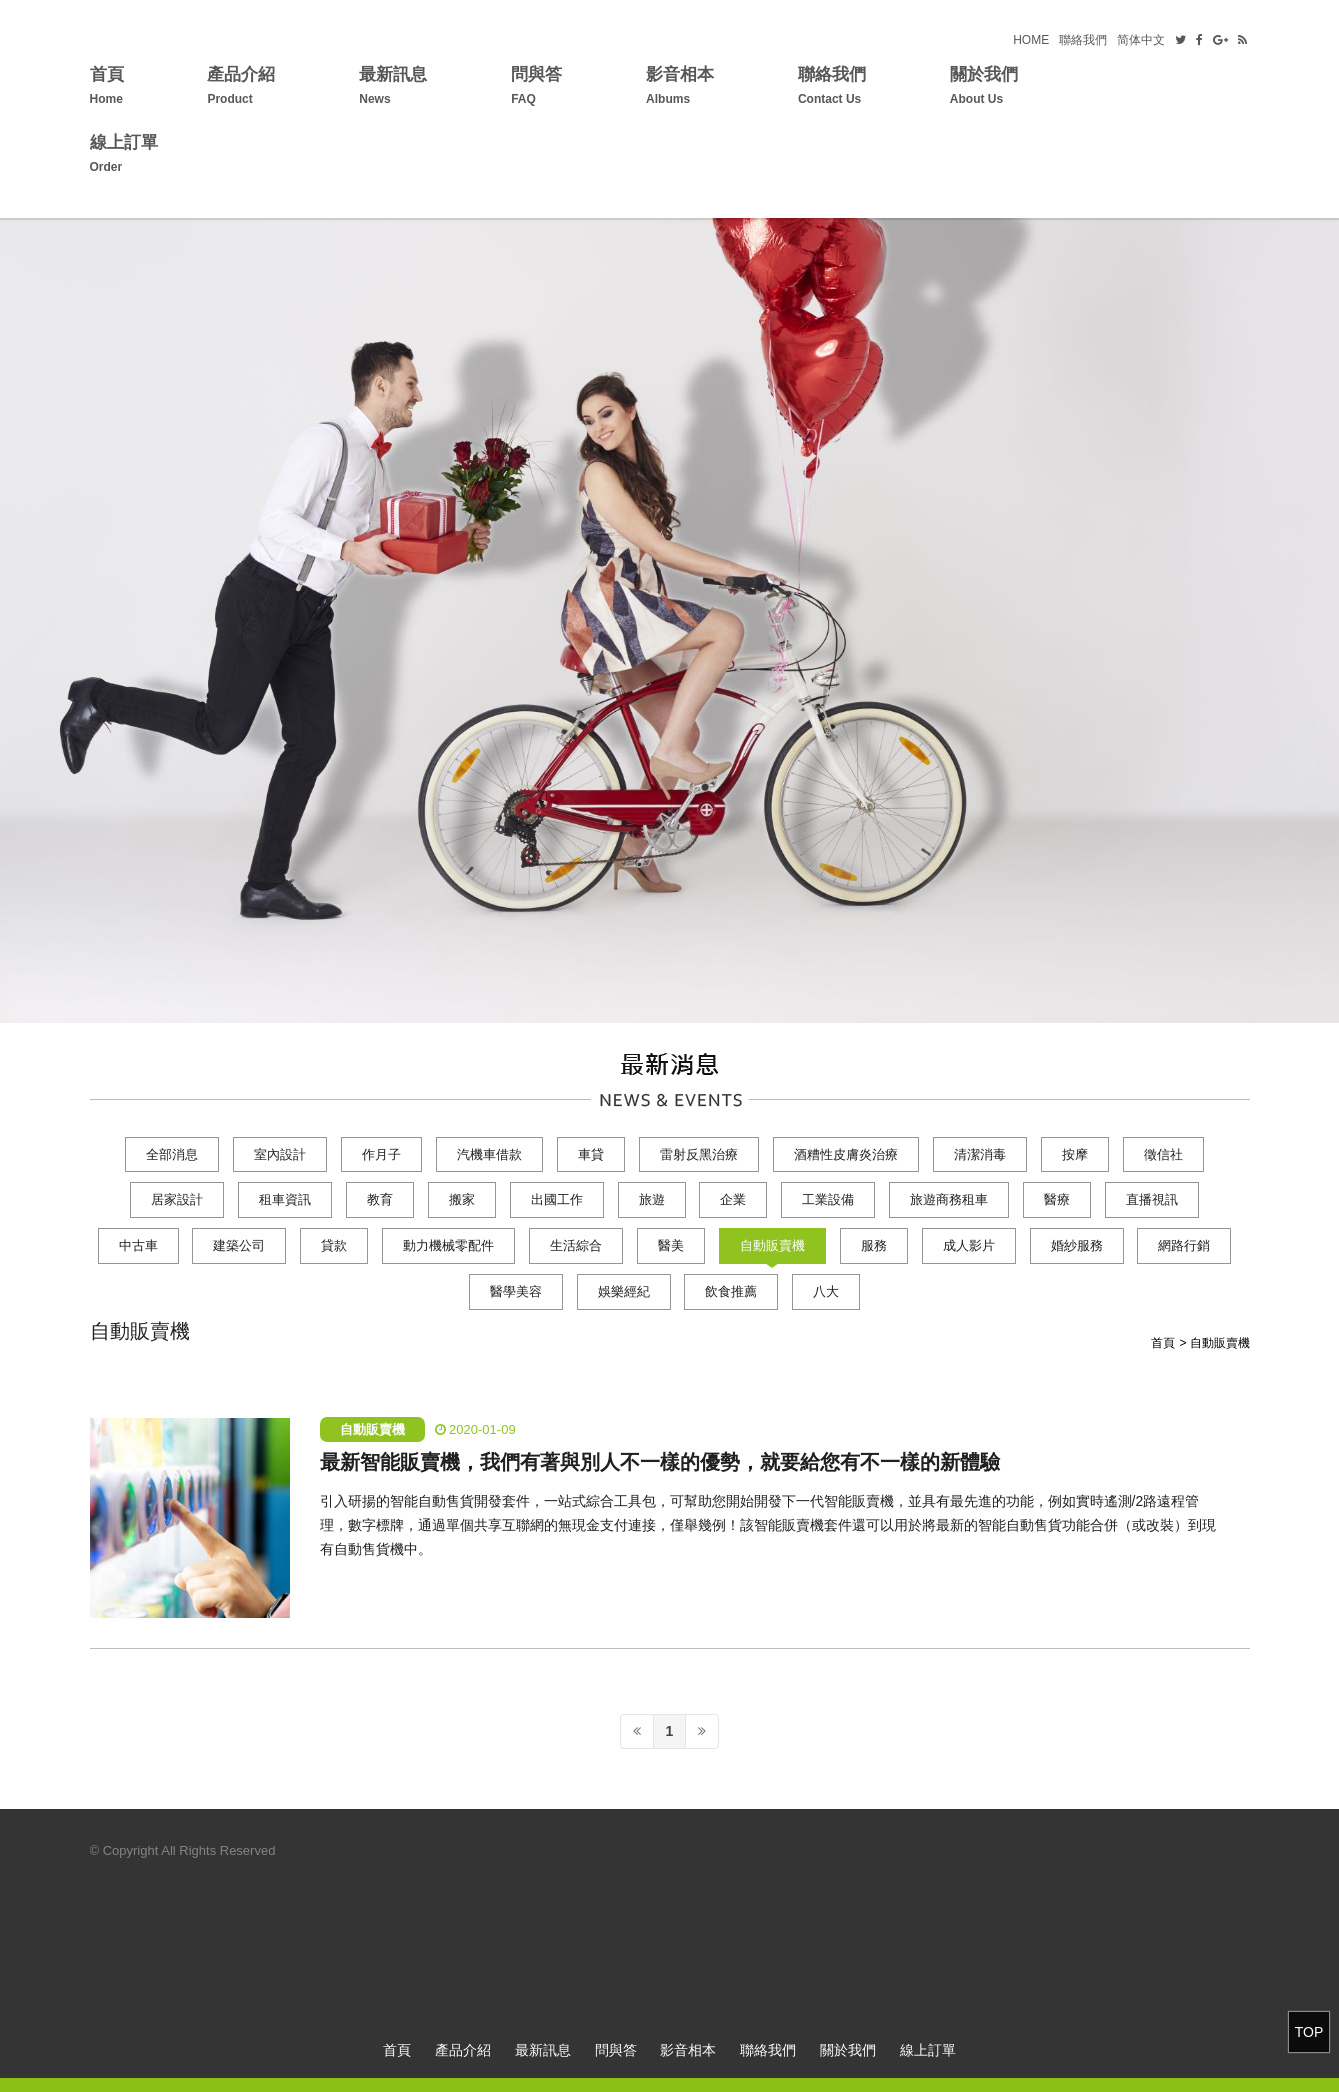 The image size is (1339, 2092). Describe the element at coordinates (177, 1199) in the screenshot. I see `居家設計` at that location.